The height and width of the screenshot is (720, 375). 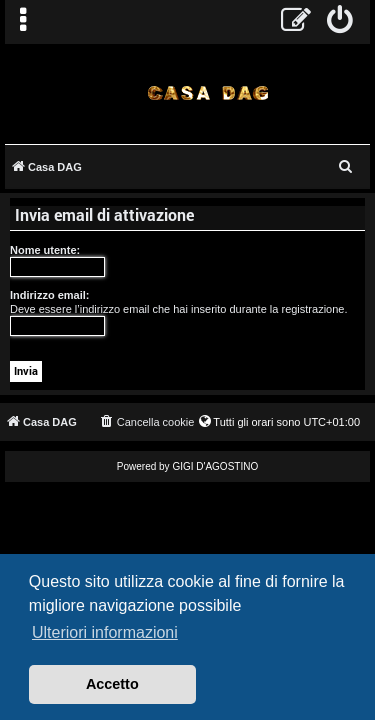 What do you see at coordinates (112, 684) in the screenshot?
I see `Accetto [button]` at bounding box center [112, 684].